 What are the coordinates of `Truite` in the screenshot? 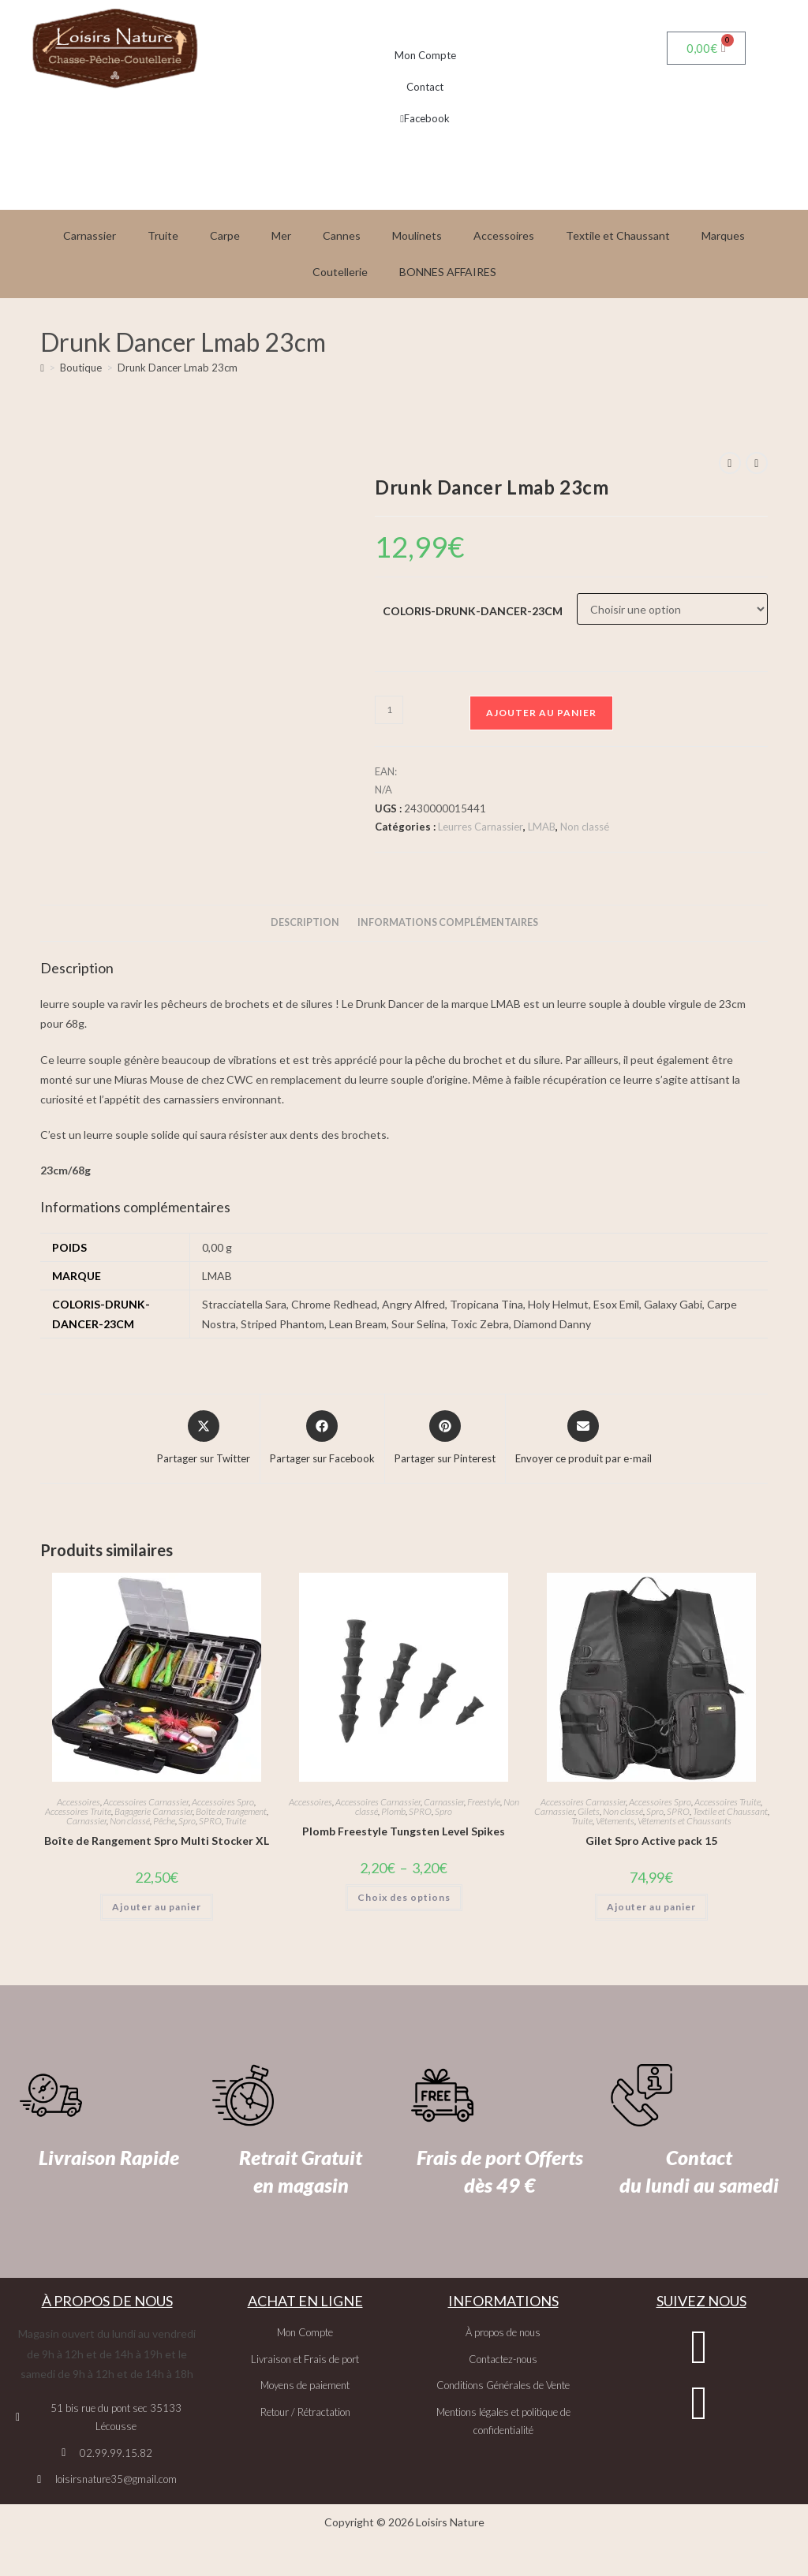 It's located at (163, 235).